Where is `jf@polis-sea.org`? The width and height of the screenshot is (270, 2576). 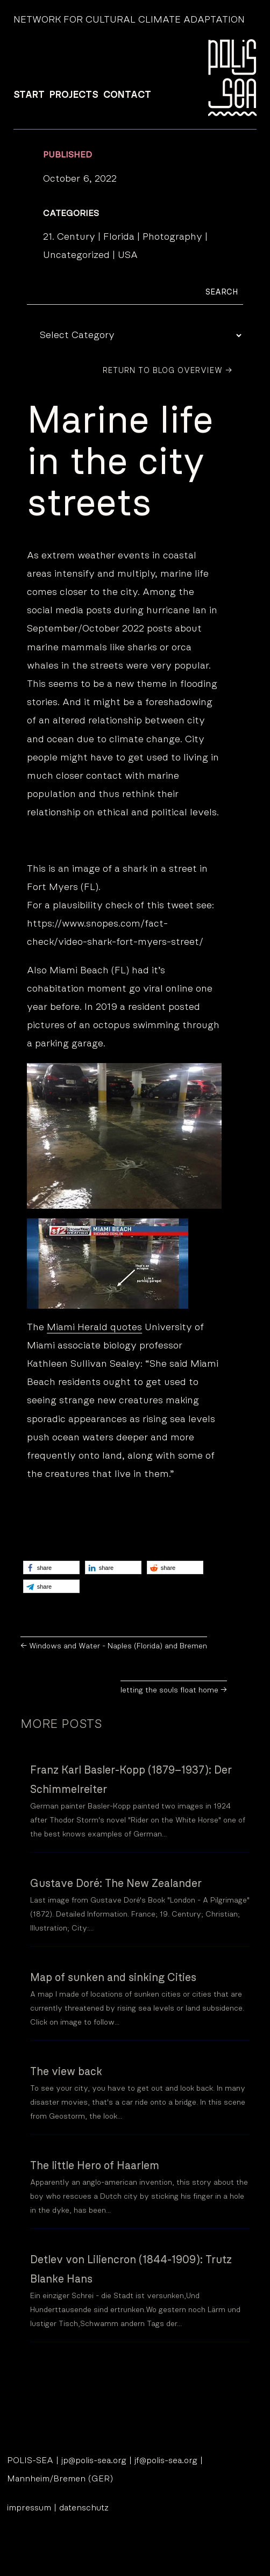
jf@polis-sea.org is located at coordinates (165, 2460).